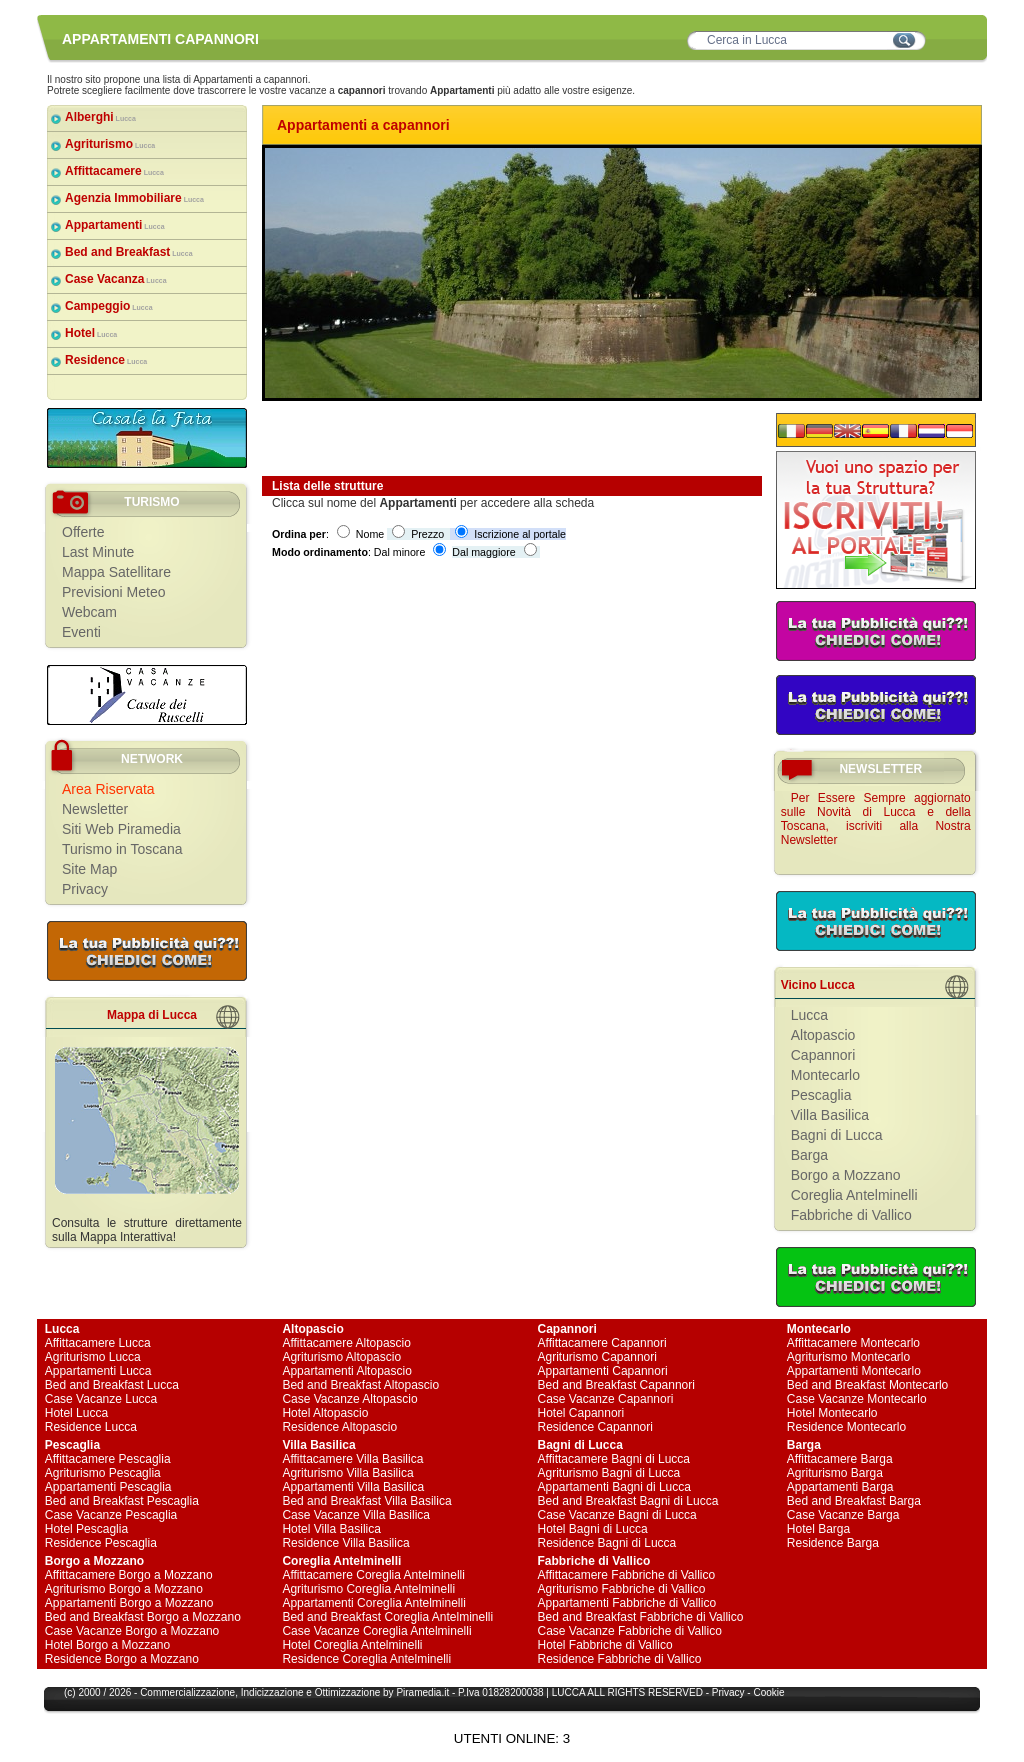 The width and height of the screenshot is (1024, 1762). I want to click on Bed and Breakfast Borgo a Mozzano, so click(143, 1617).